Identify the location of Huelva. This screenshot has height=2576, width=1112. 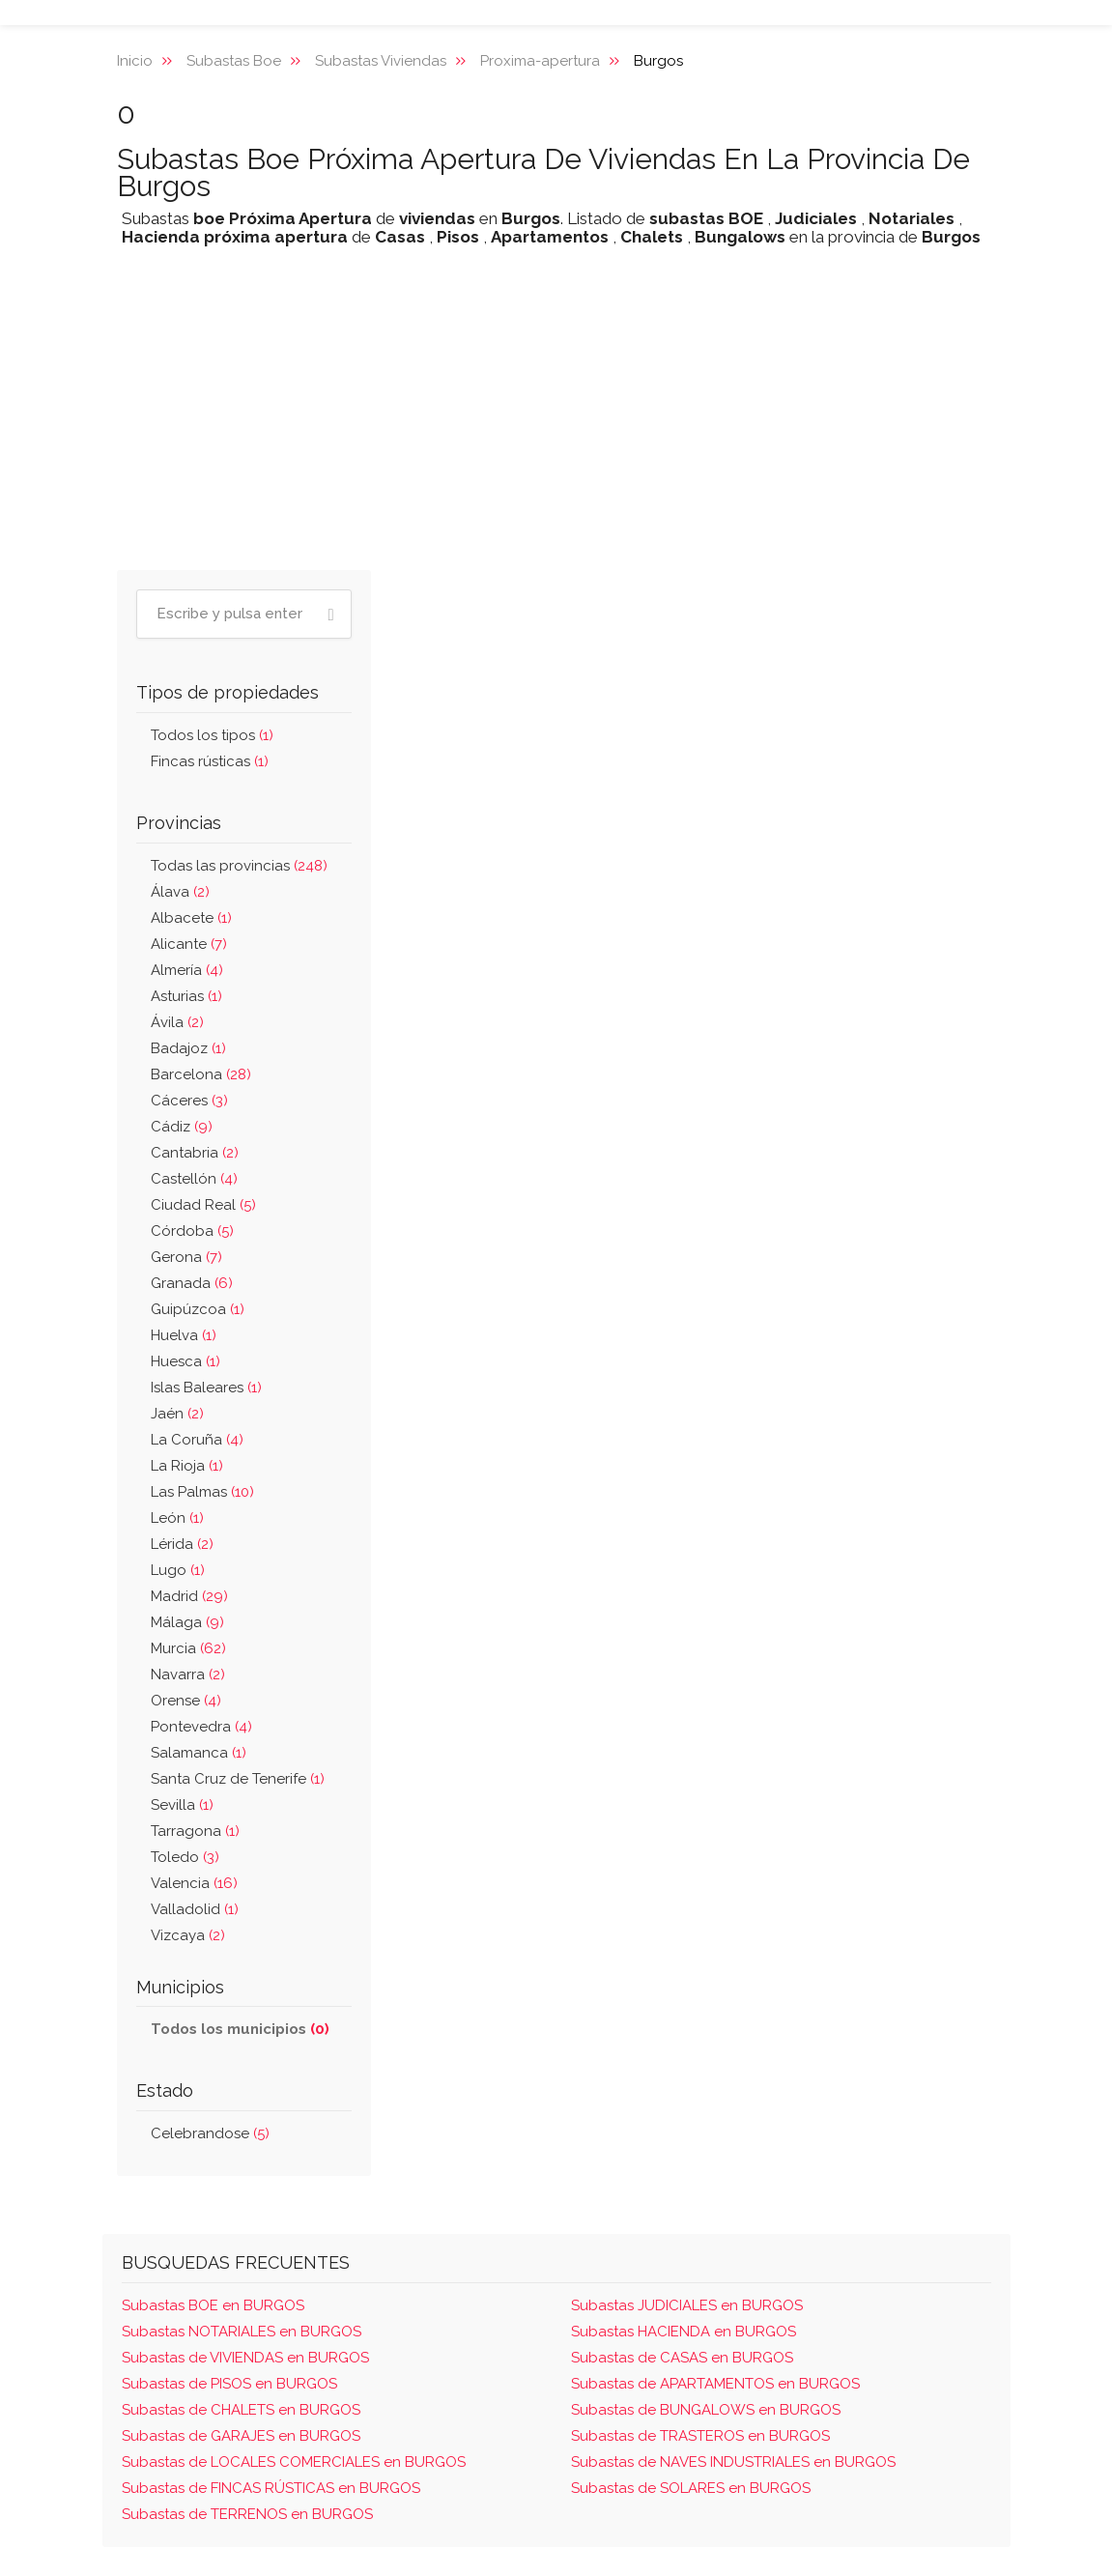
(183, 1335).